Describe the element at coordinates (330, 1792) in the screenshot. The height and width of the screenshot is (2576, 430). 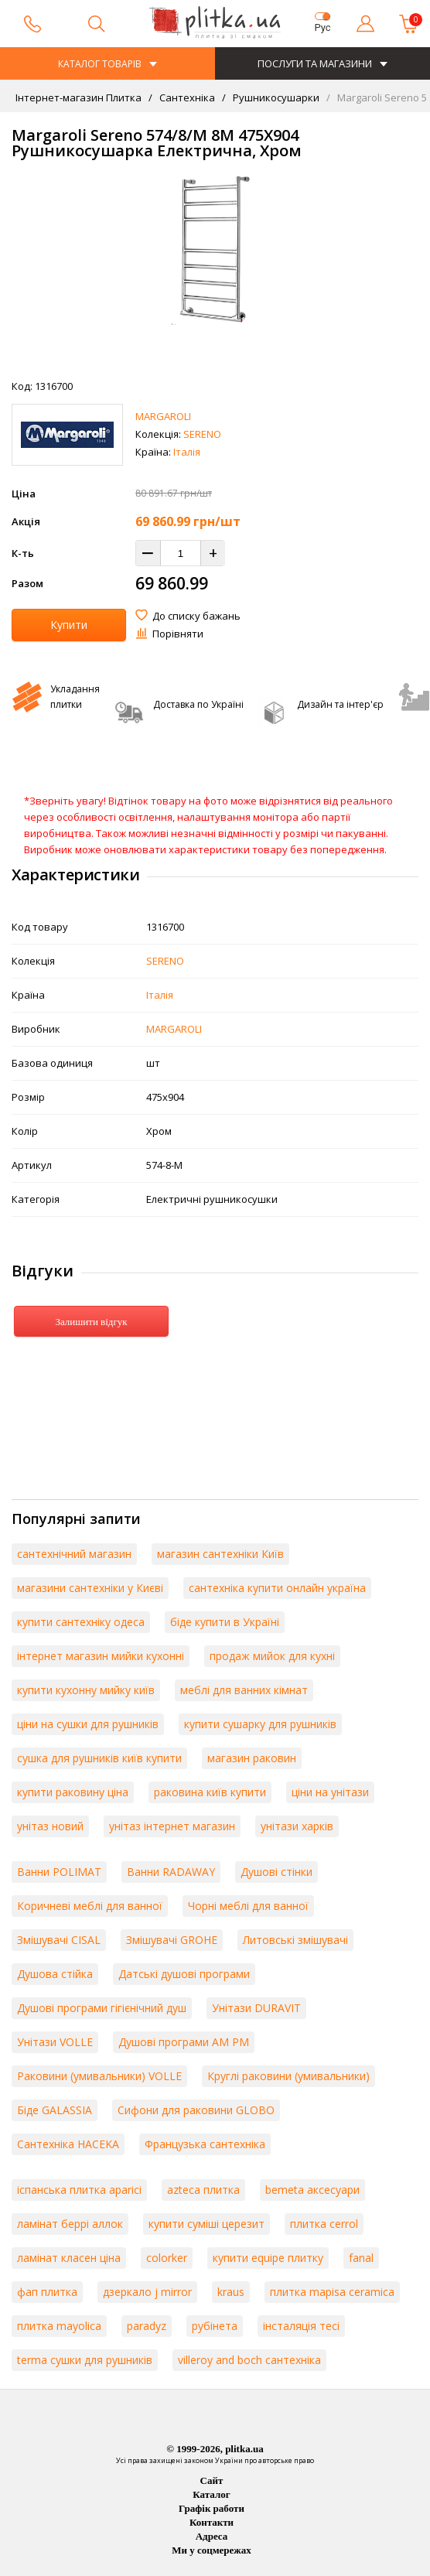
I see `ціни на унітази` at that location.